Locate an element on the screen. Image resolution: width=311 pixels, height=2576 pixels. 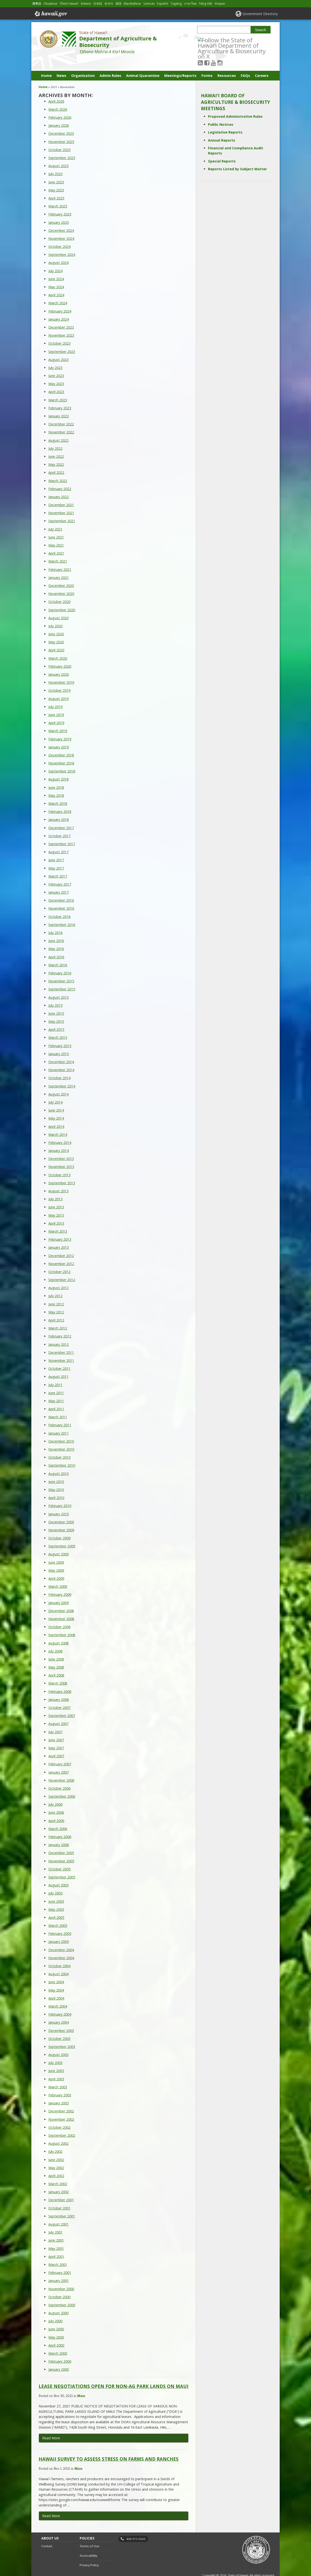
June 2008 is located at coordinates (56, 1647).